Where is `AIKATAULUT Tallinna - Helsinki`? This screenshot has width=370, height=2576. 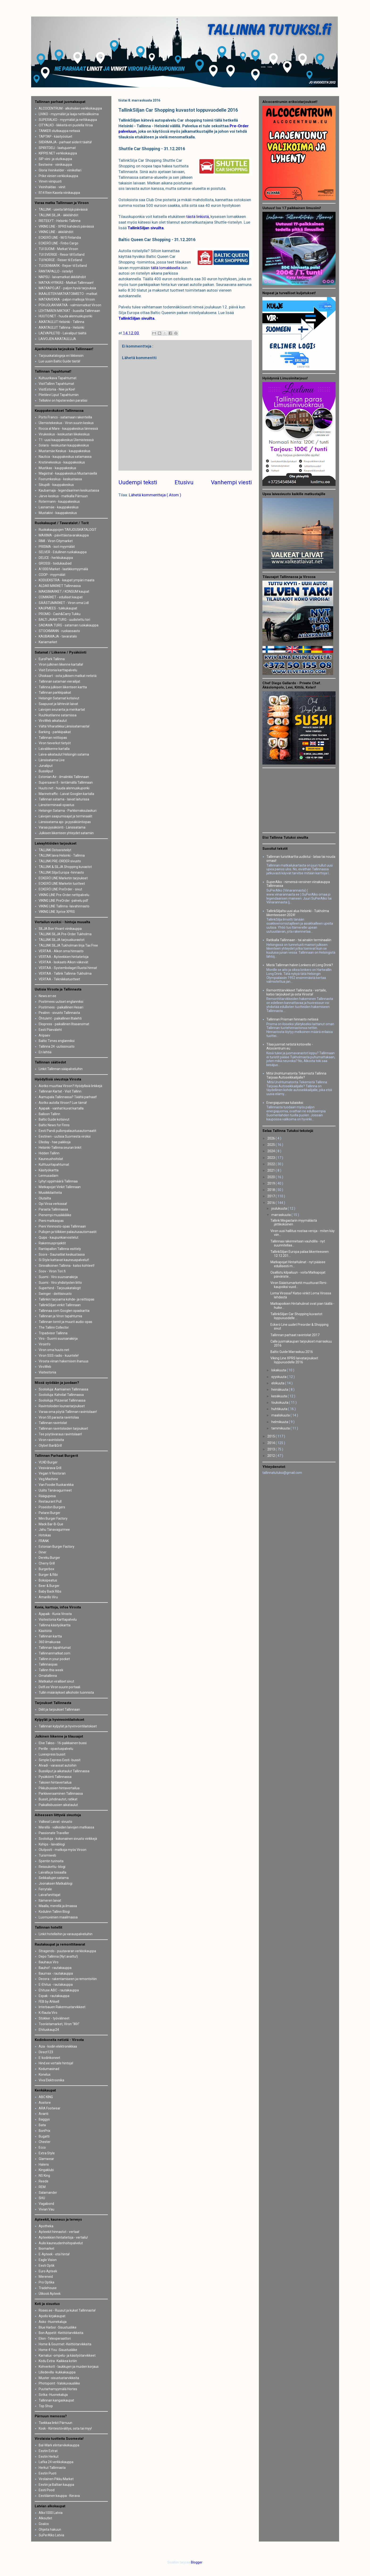 AIKATAULUT Tallinna - Helsinki is located at coordinates (61, 327).